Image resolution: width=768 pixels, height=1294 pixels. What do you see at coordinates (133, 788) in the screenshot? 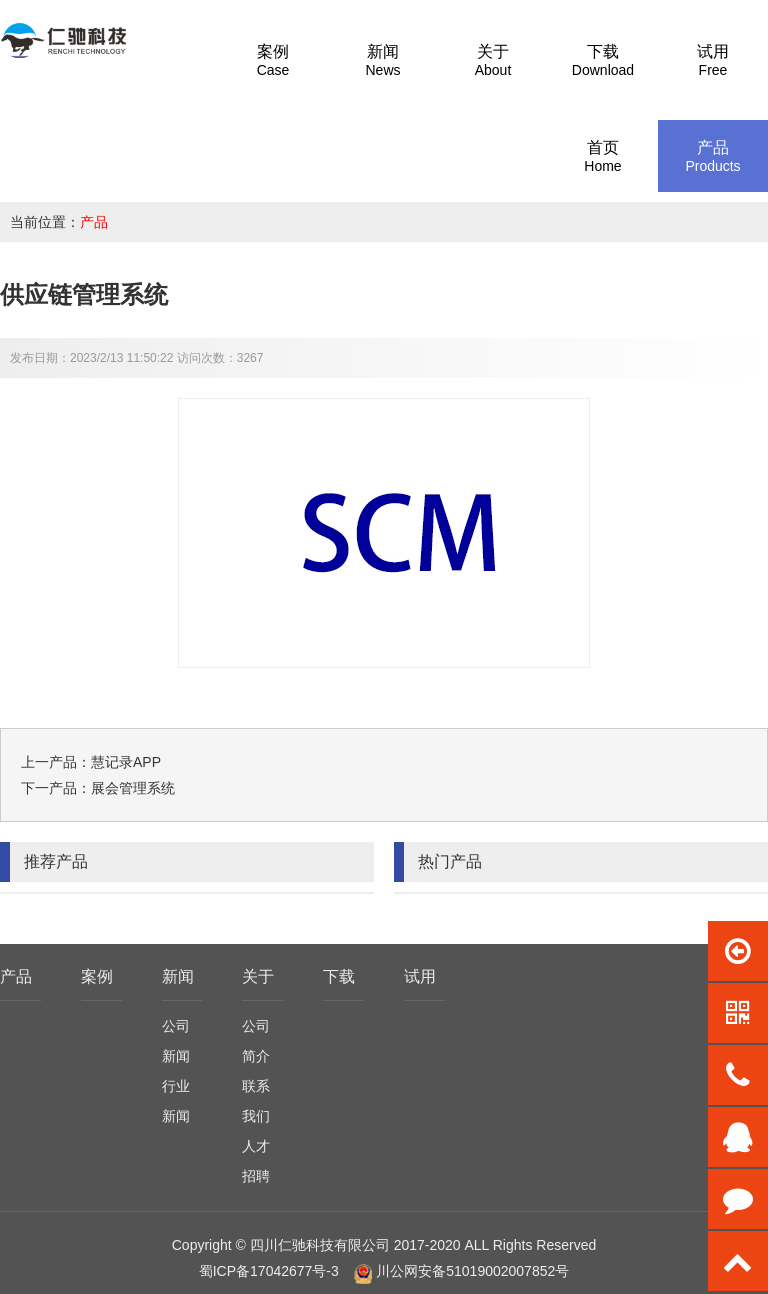
I see `展会管理系统` at bounding box center [133, 788].